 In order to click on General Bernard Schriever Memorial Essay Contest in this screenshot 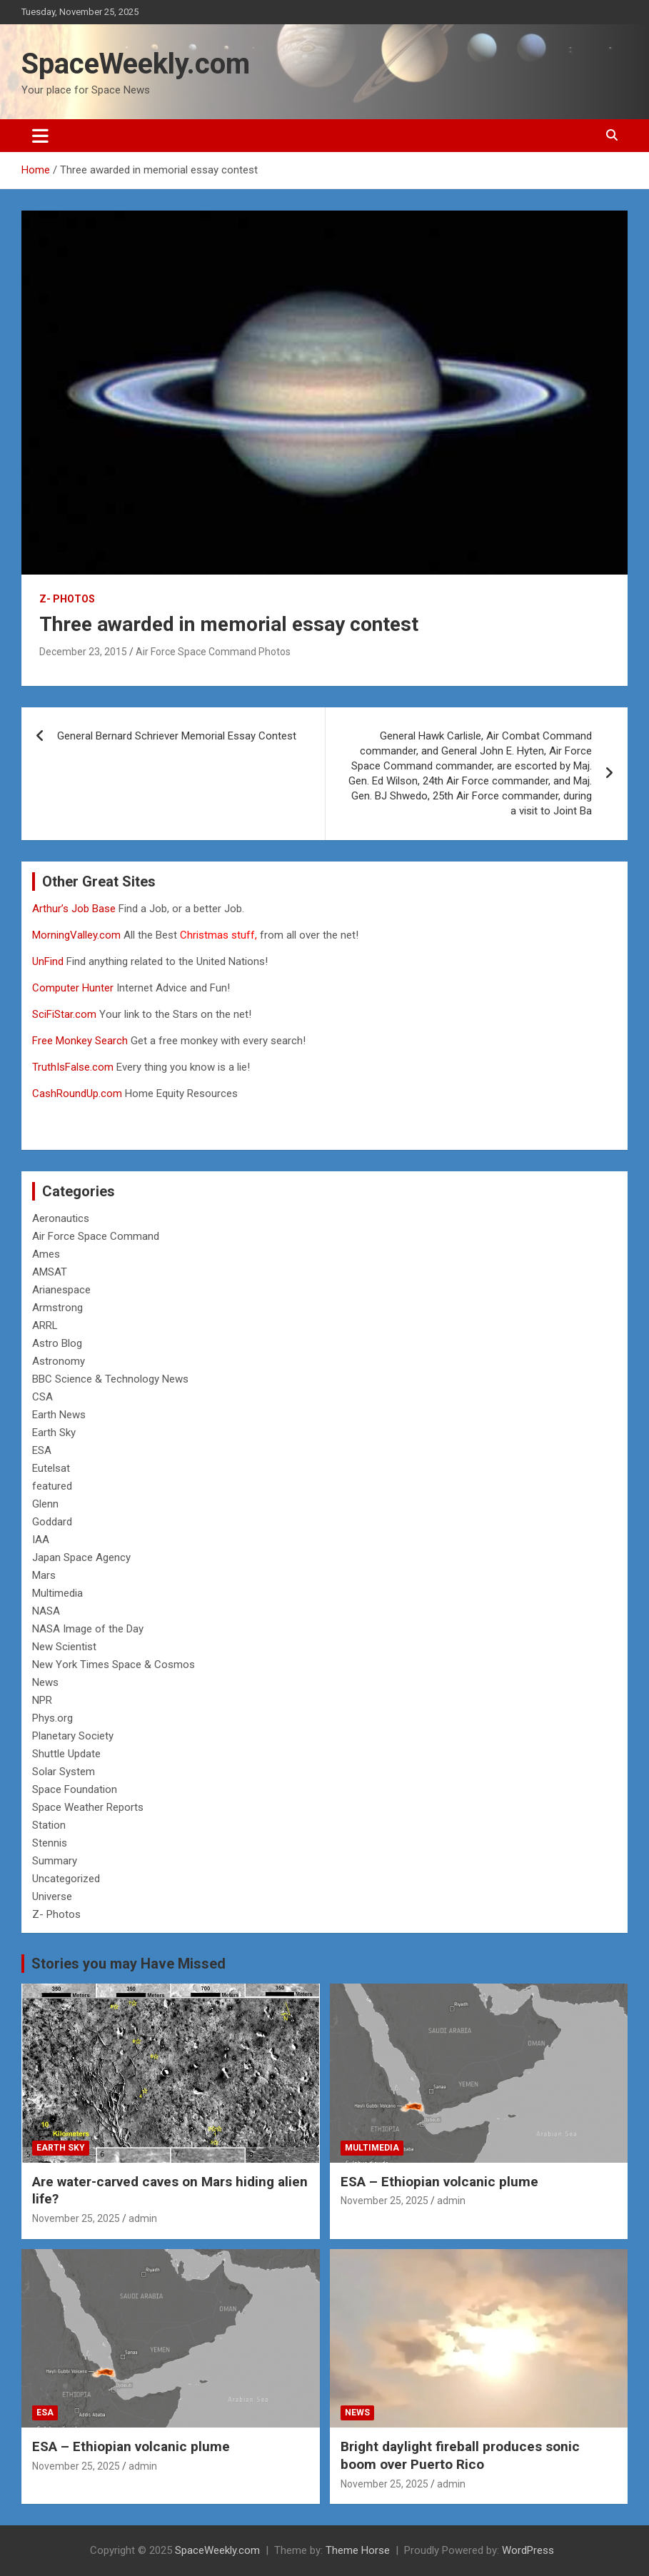, I will do `click(176, 735)`.